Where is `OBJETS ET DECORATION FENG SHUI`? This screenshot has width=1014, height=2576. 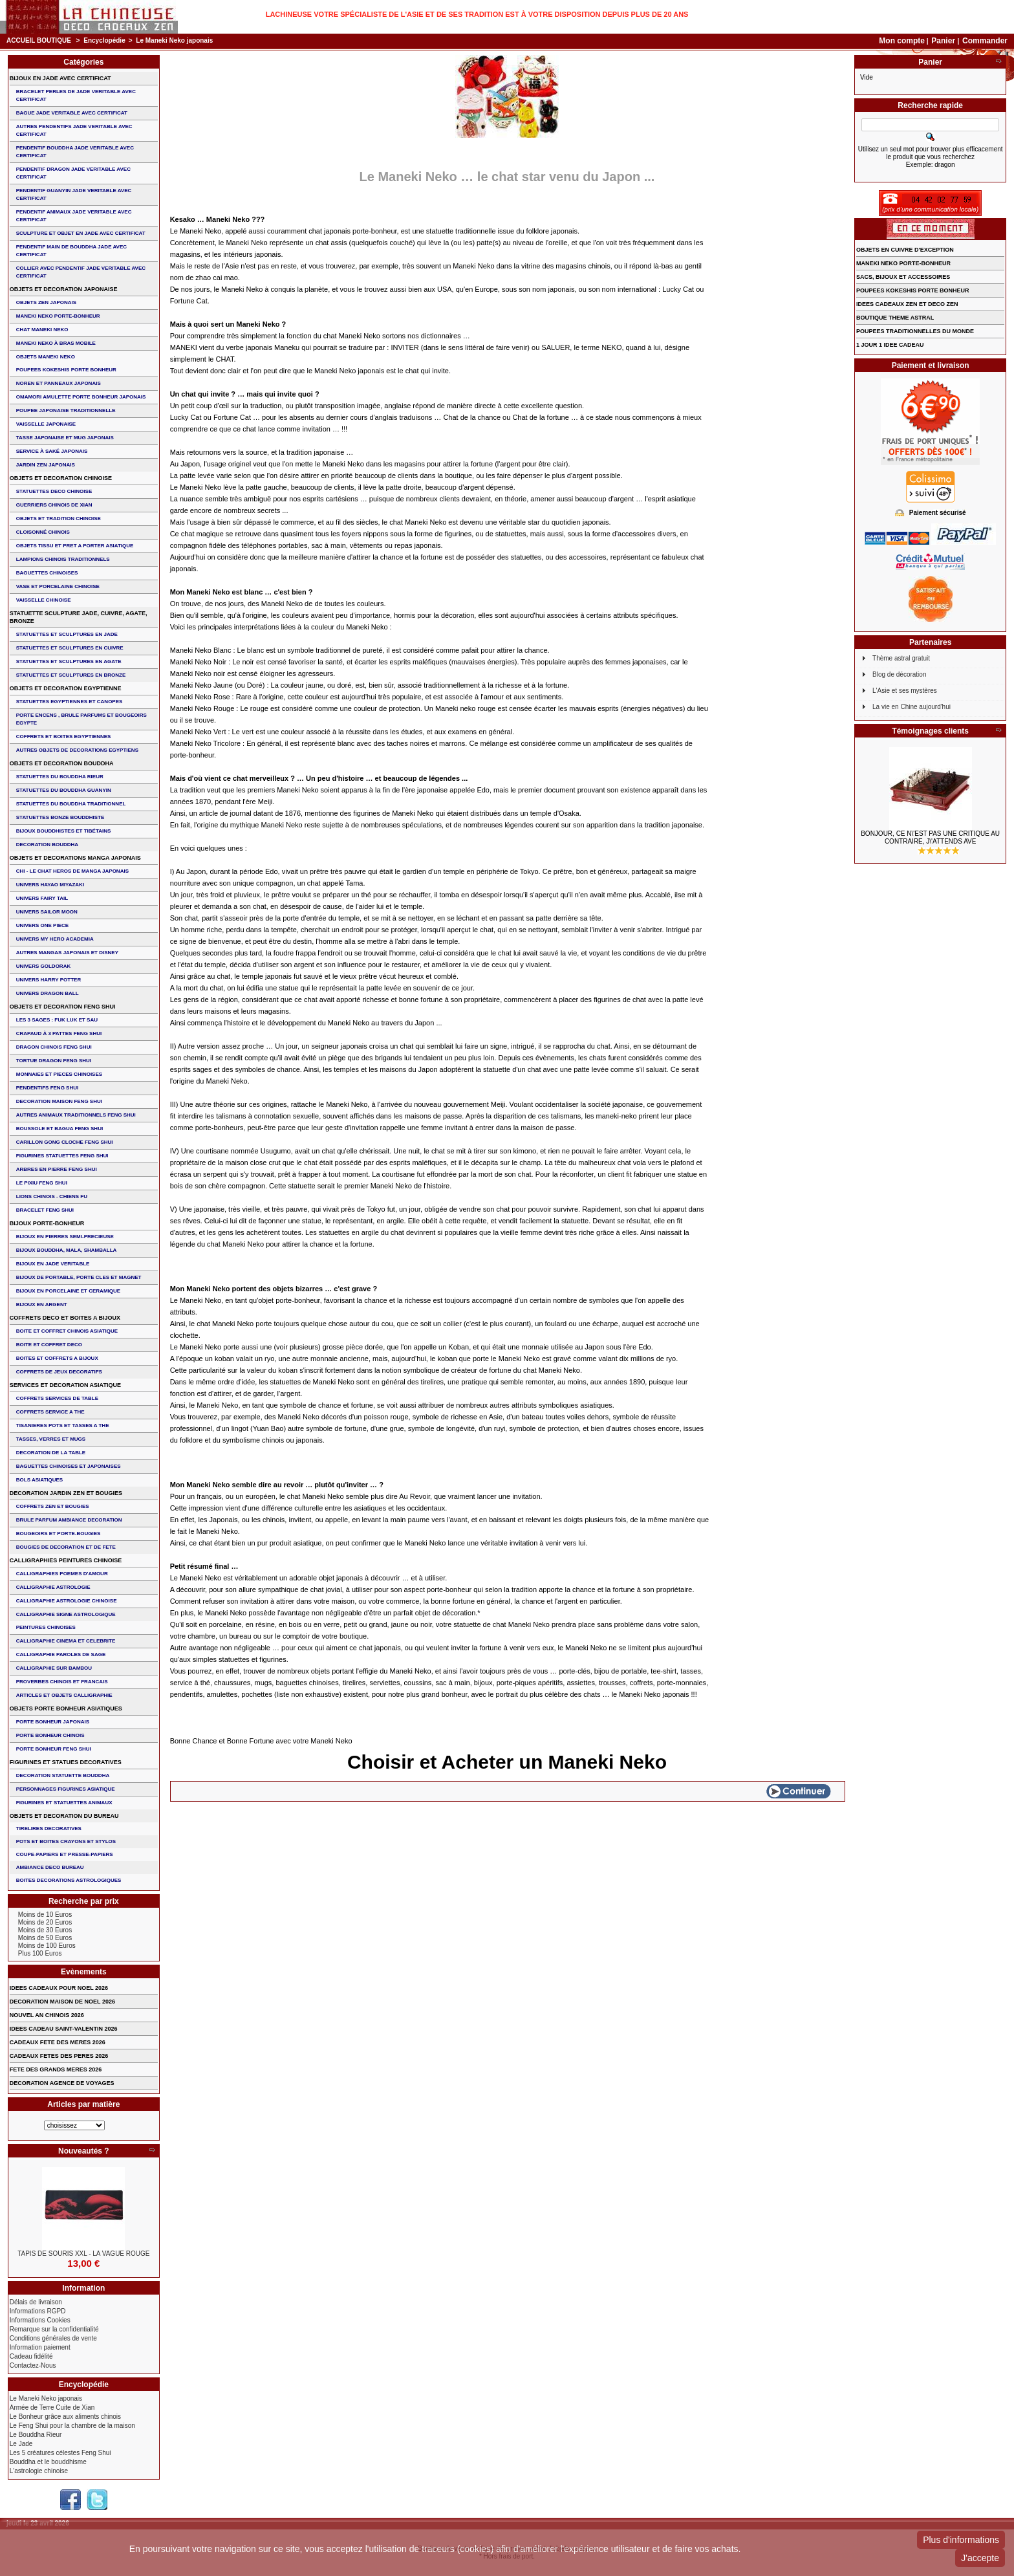
OBJETS ET DECORATION FENG SHUI is located at coordinates (63, 1006).